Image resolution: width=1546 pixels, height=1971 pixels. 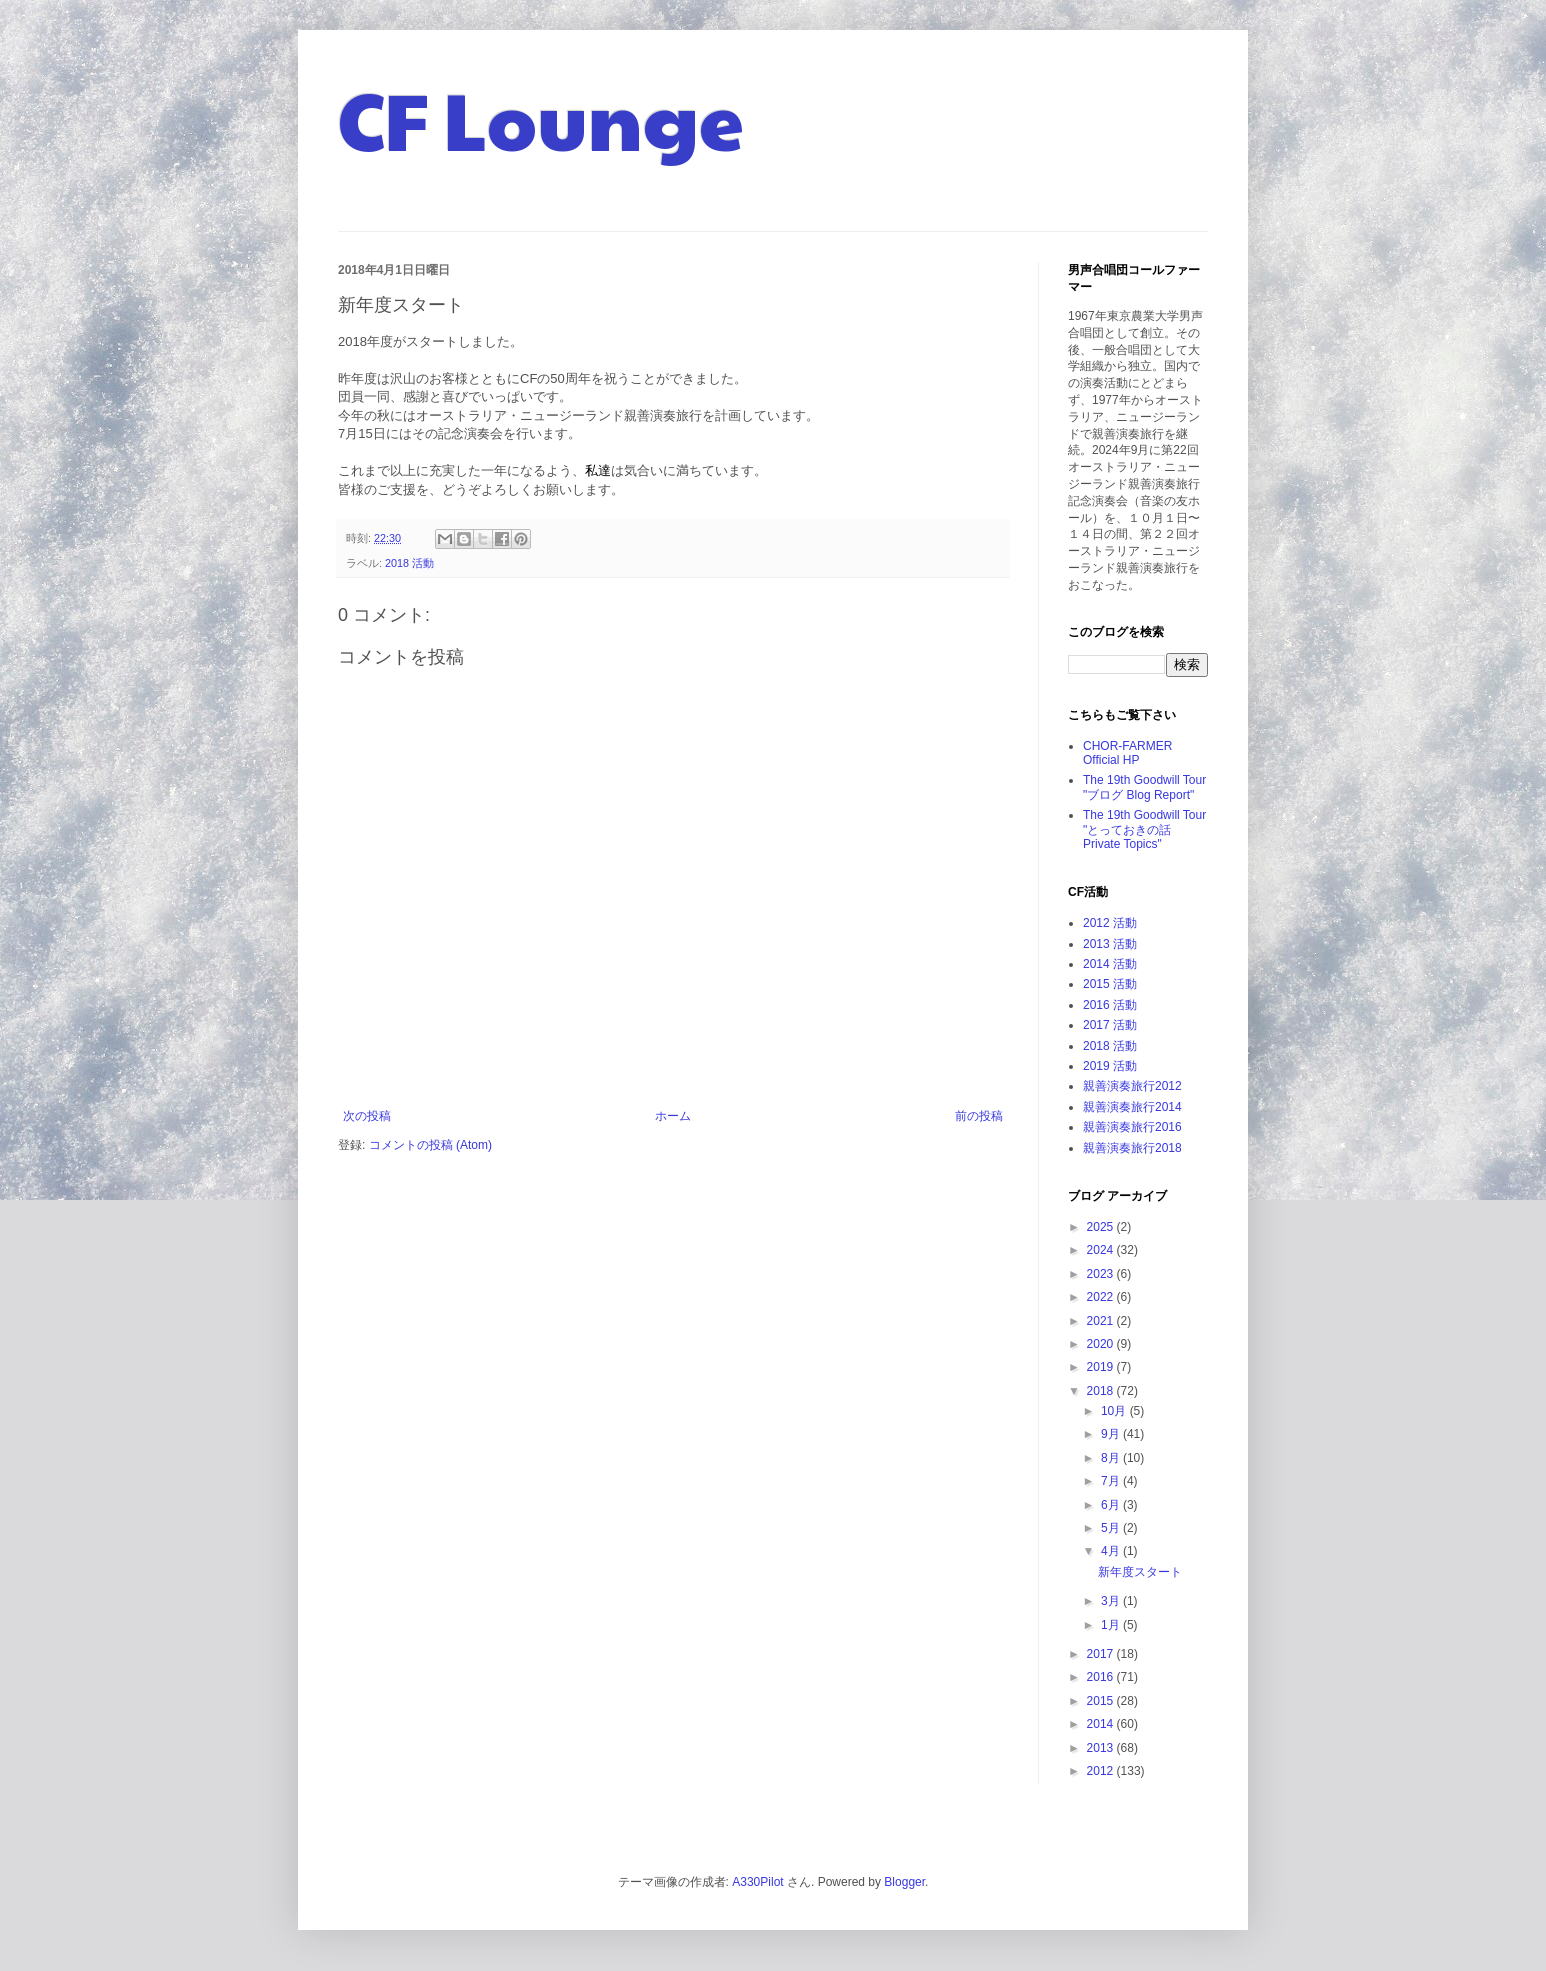 I want to click on 2013 活動, so click(x=1110, y=944).